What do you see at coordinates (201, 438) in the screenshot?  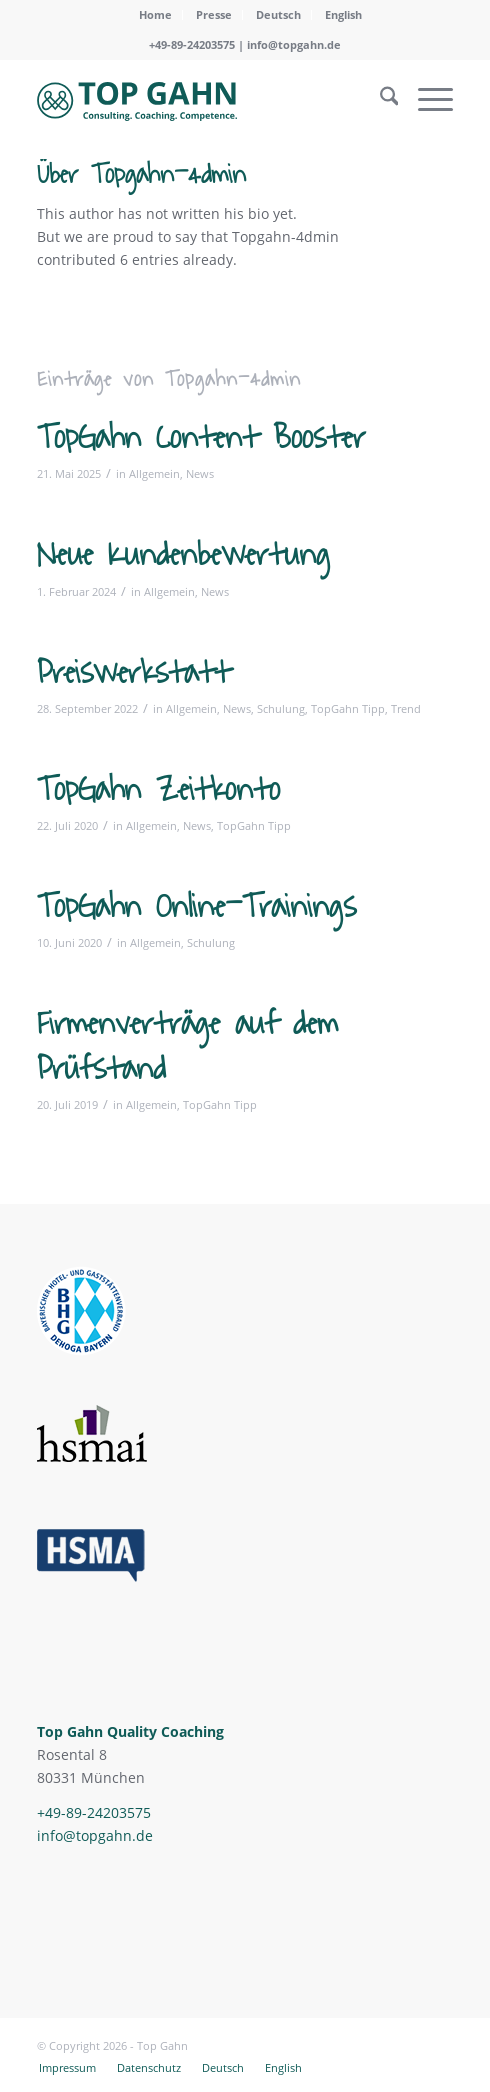 I see `TopGahn Content Booster` at bounding box center [201, 438].